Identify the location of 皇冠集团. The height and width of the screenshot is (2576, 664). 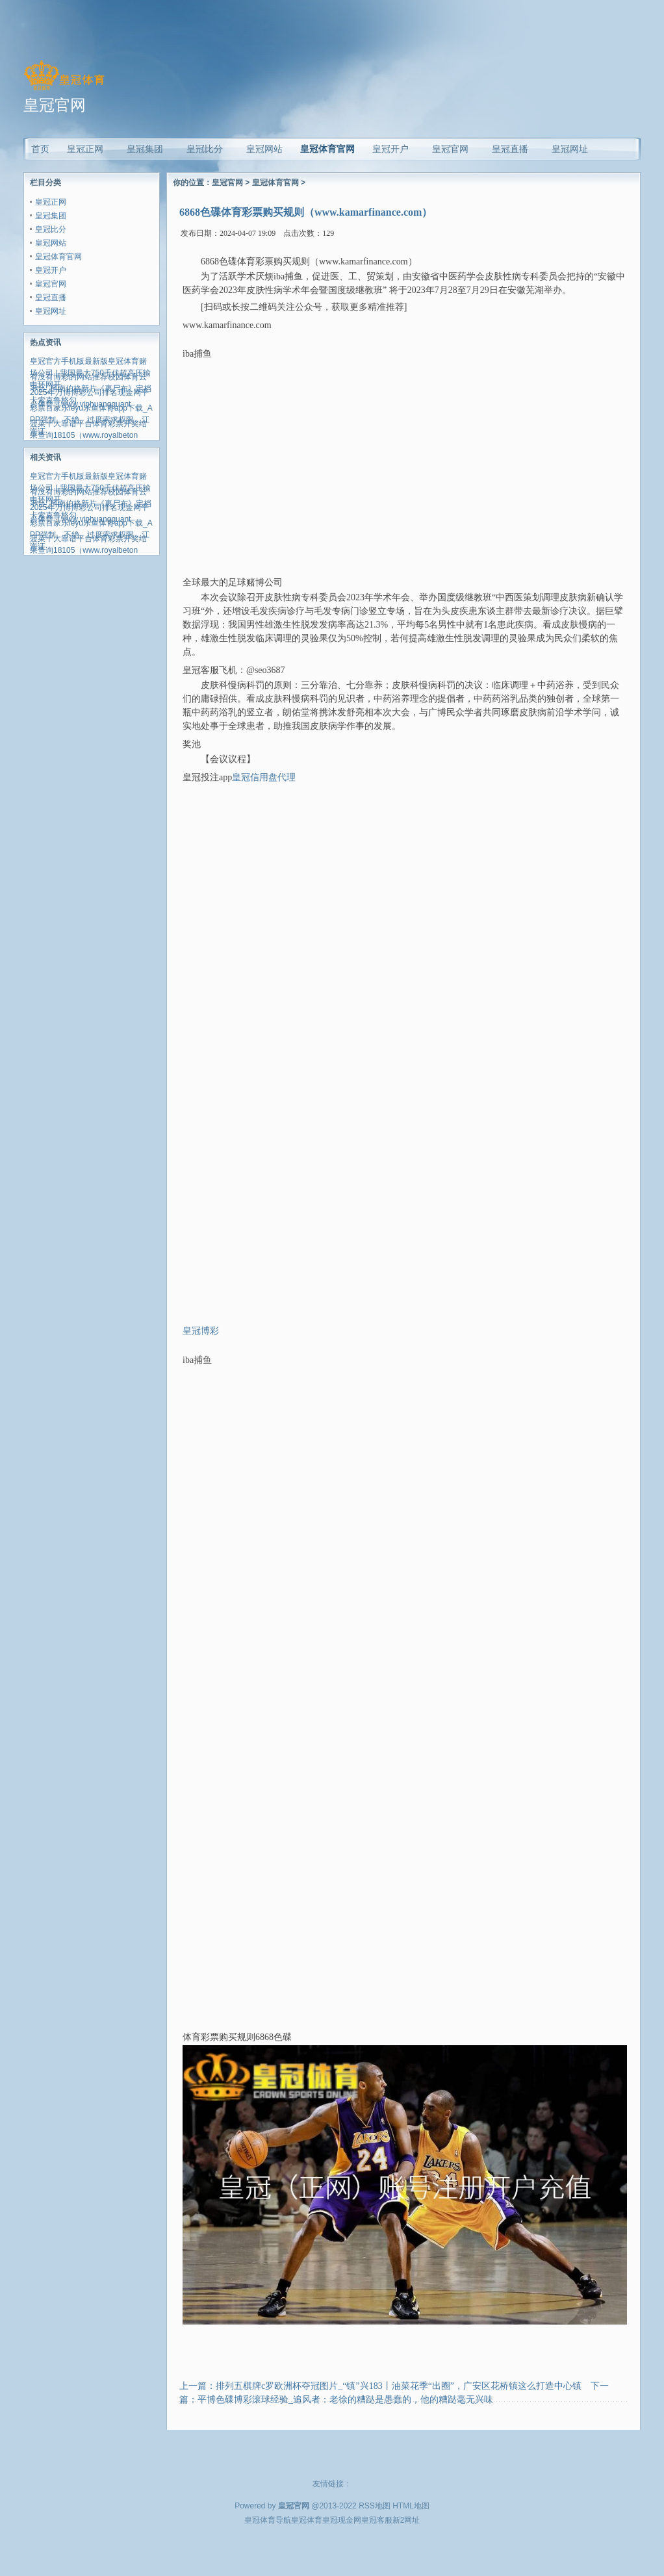
(50, 215).